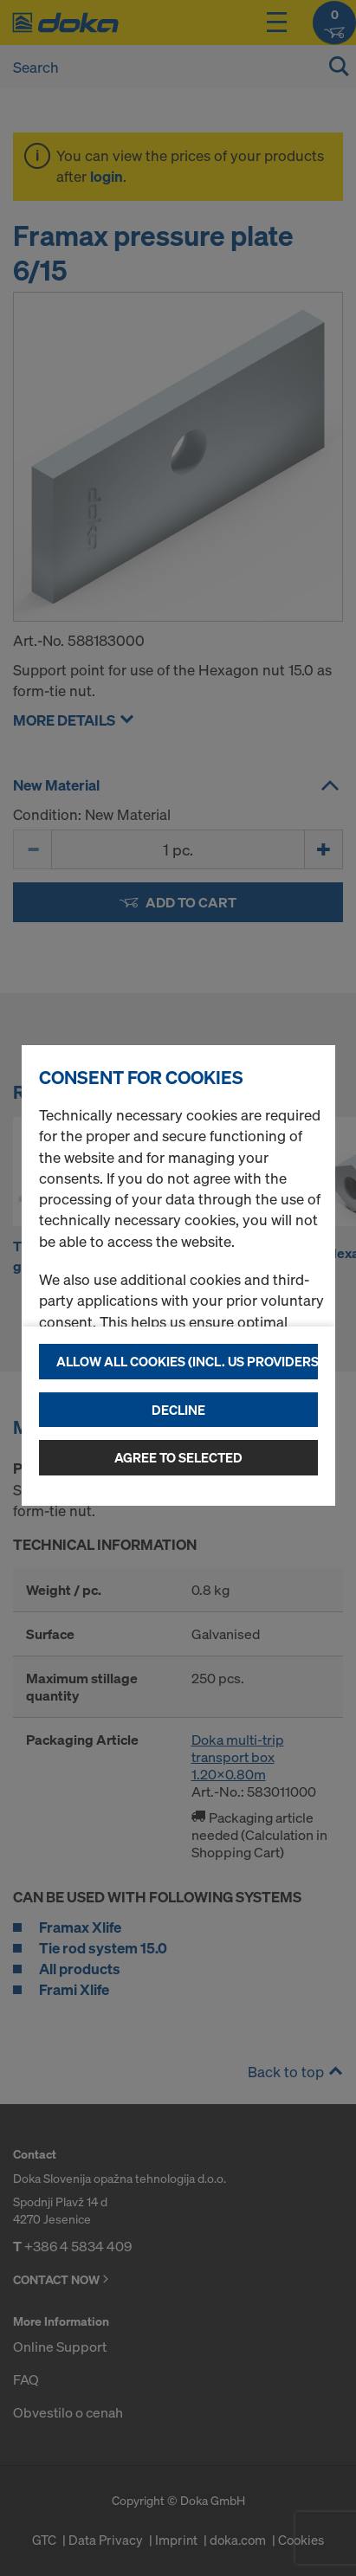 This screenshot has height=2576, width=356. What do you see at coordinates (187, 1361) in the screenshot?
I see `Allow all cookies (incl. US providers)` at bounding box center [187, 1361].